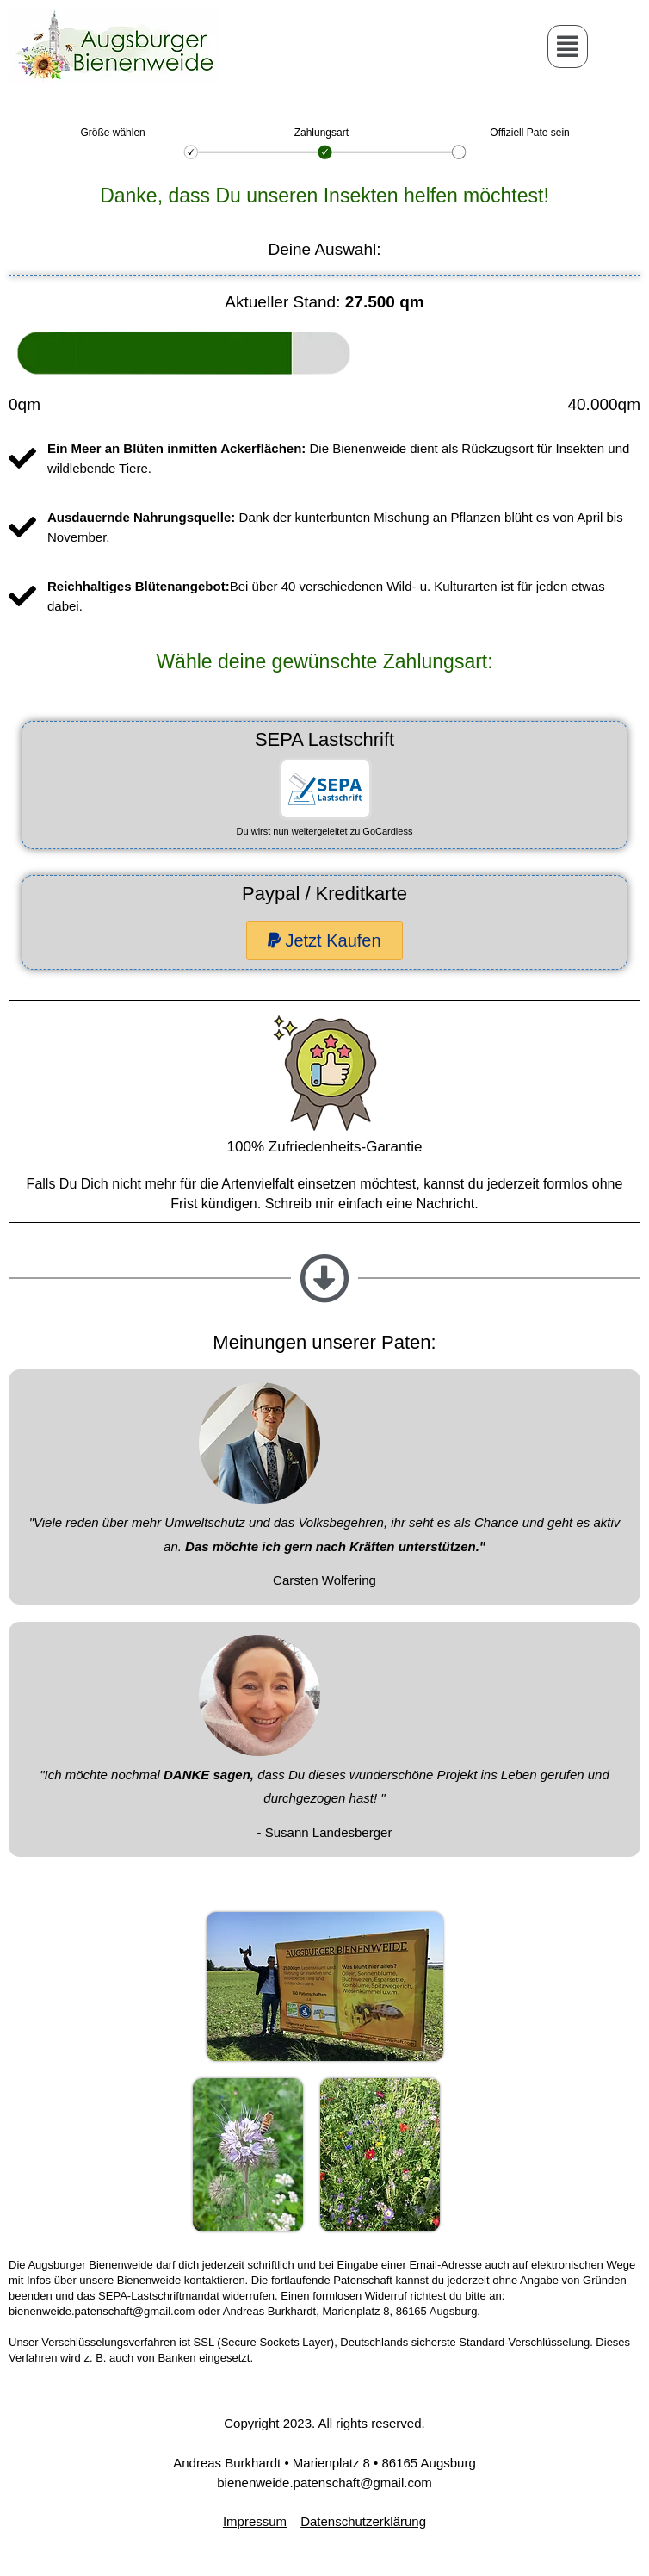  I want to click on Paypal / Kreditkarte, so click(324, 893).